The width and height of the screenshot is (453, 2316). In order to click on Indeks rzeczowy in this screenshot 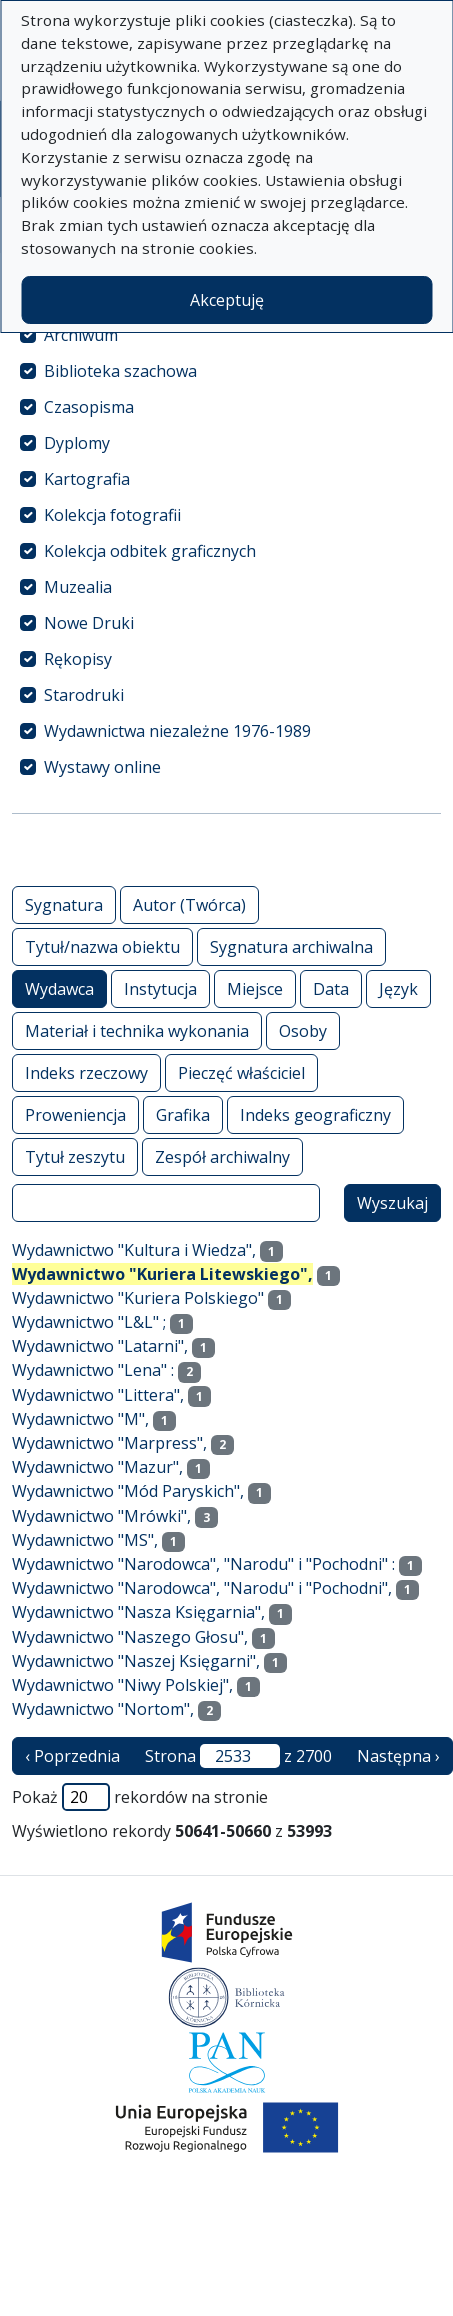, I will do `click(86, 1072)`.